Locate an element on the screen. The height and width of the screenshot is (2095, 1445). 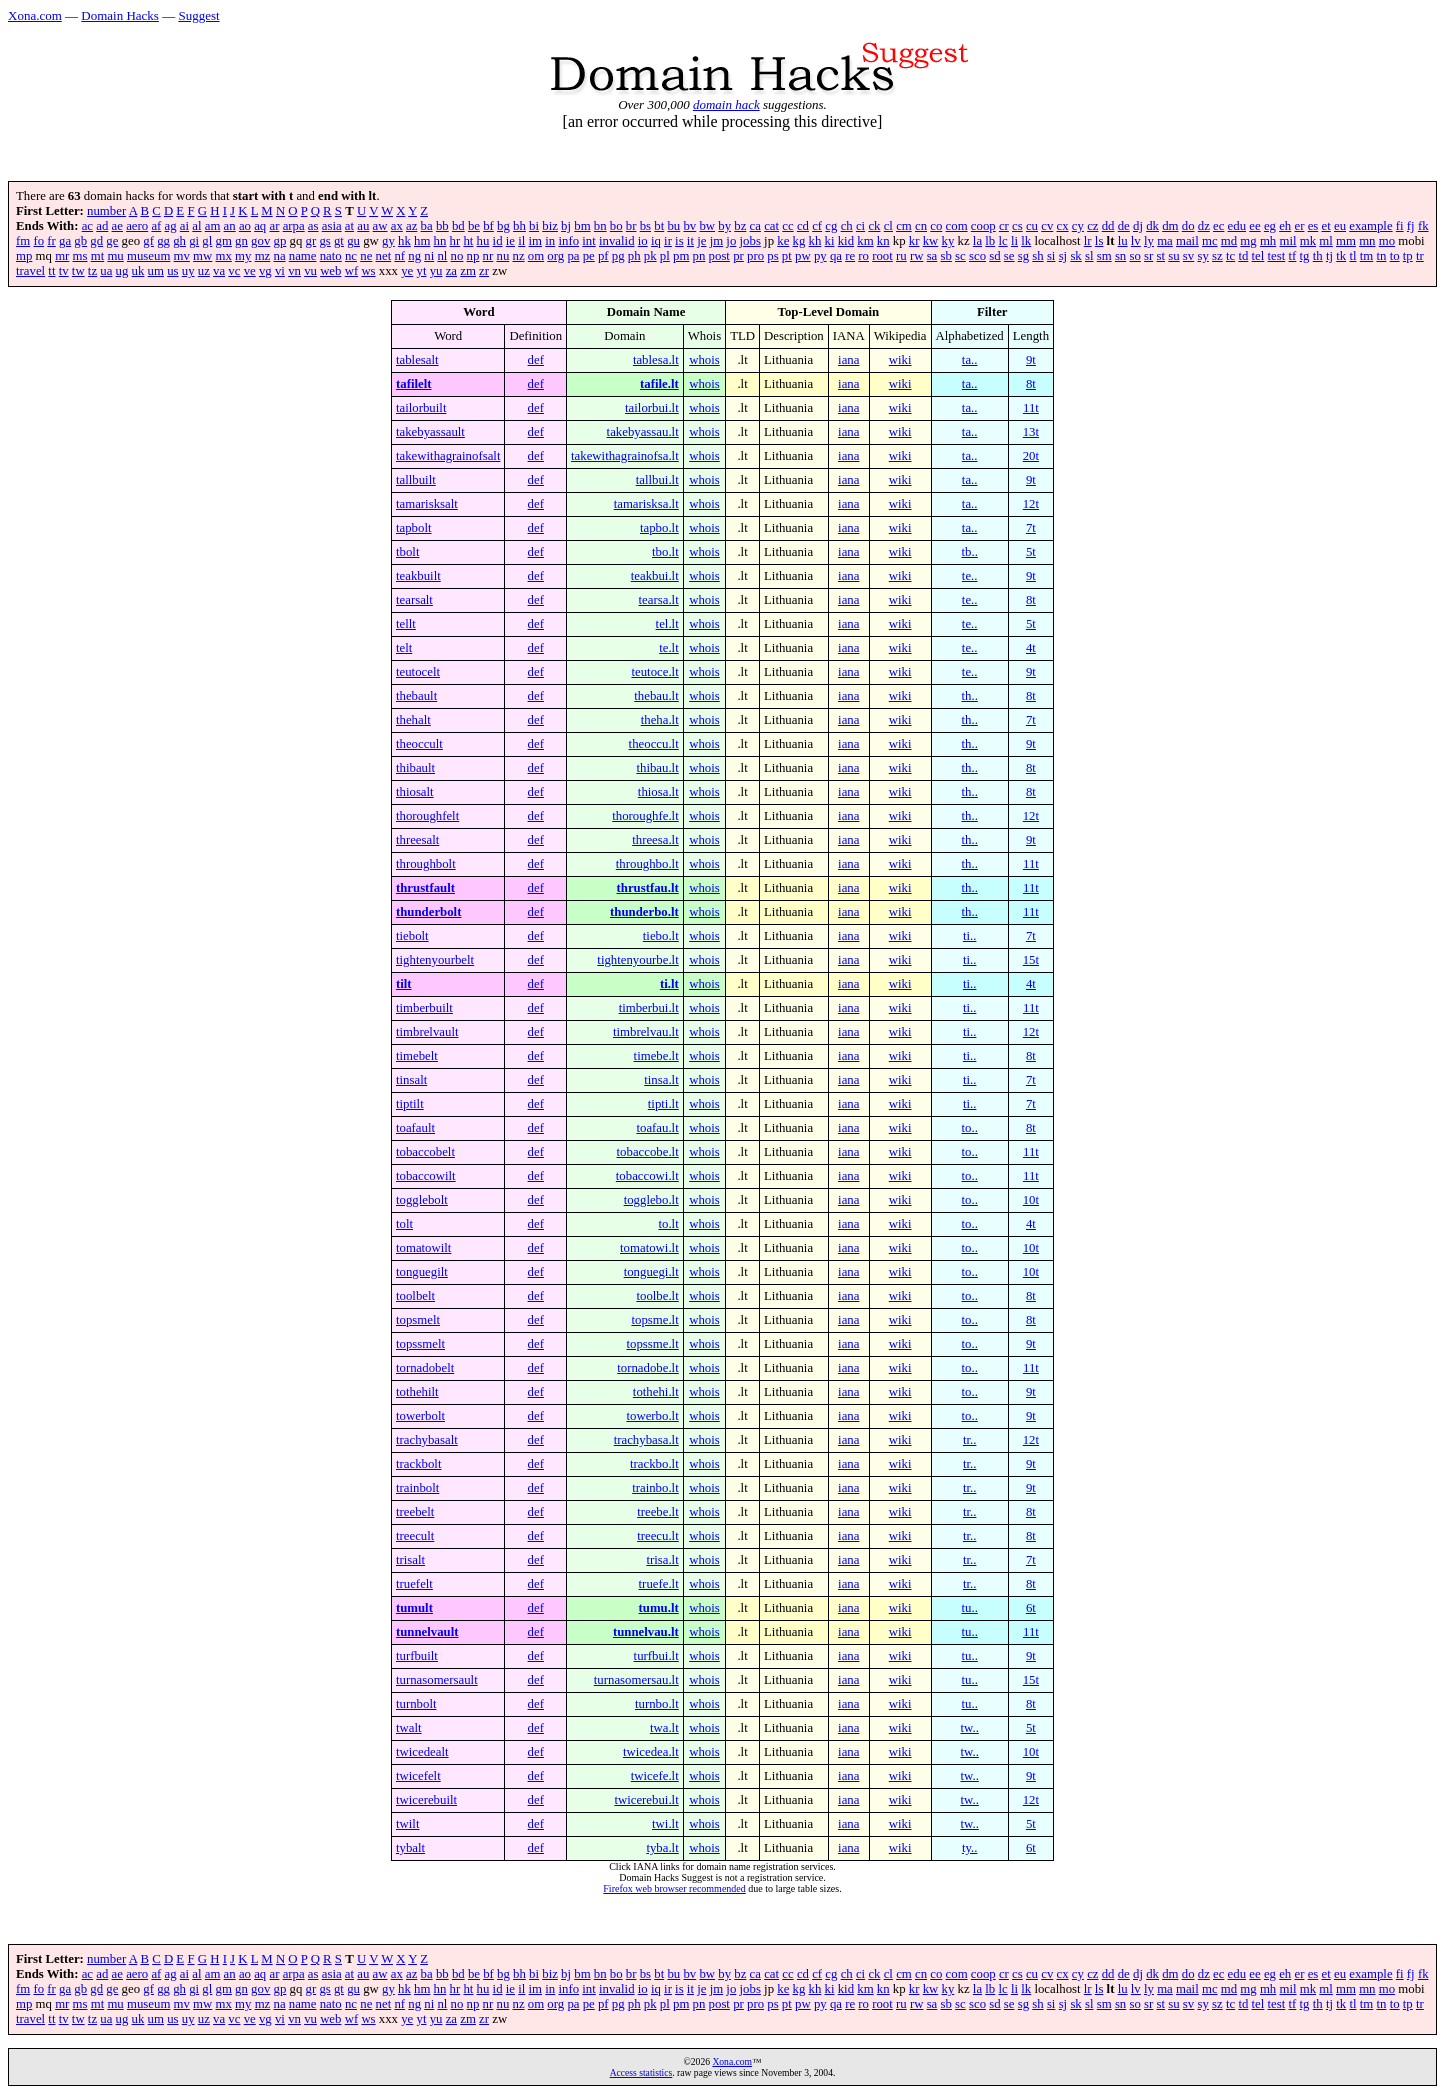
turfbui.lt is located at coordinates (656, 1656).